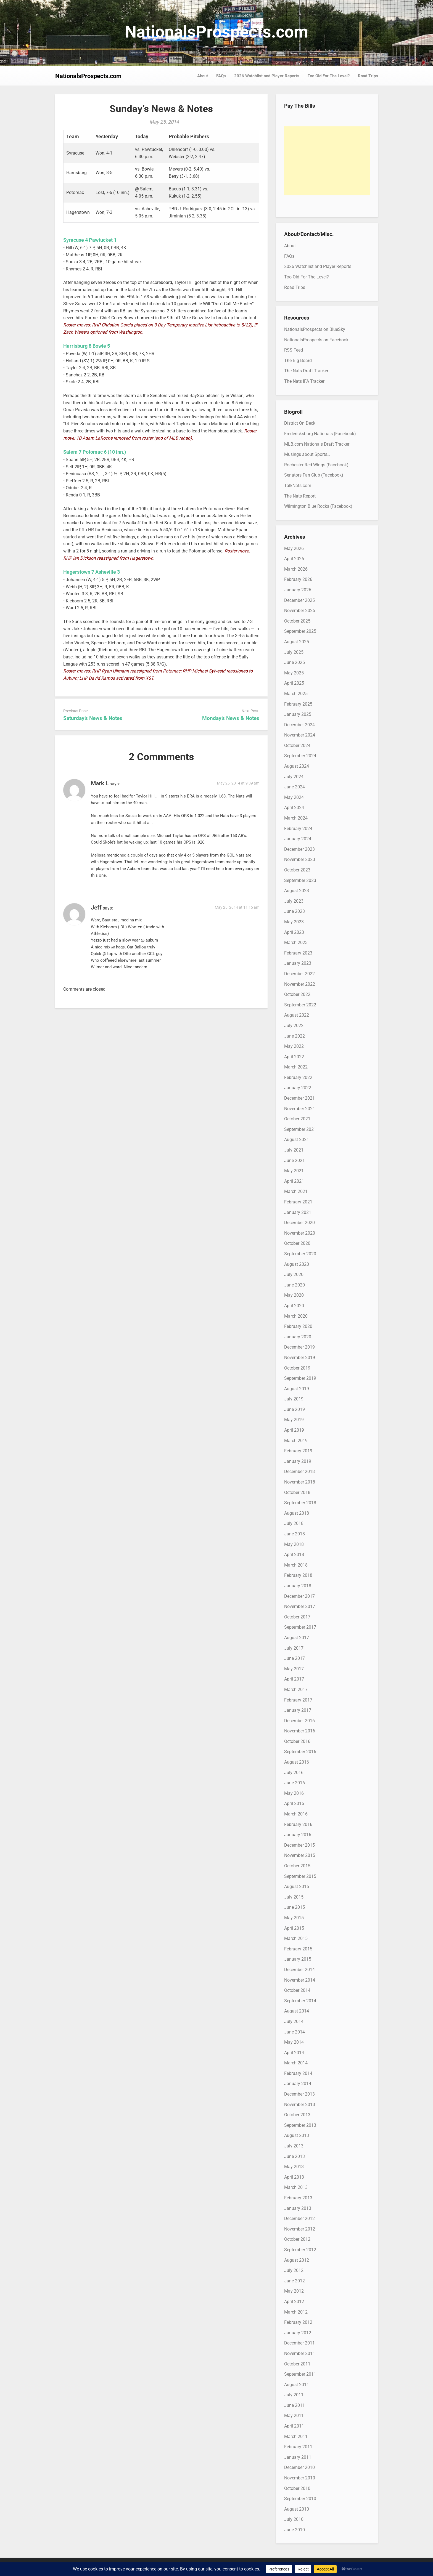  I want to click on September 2025, so click(300, 631).